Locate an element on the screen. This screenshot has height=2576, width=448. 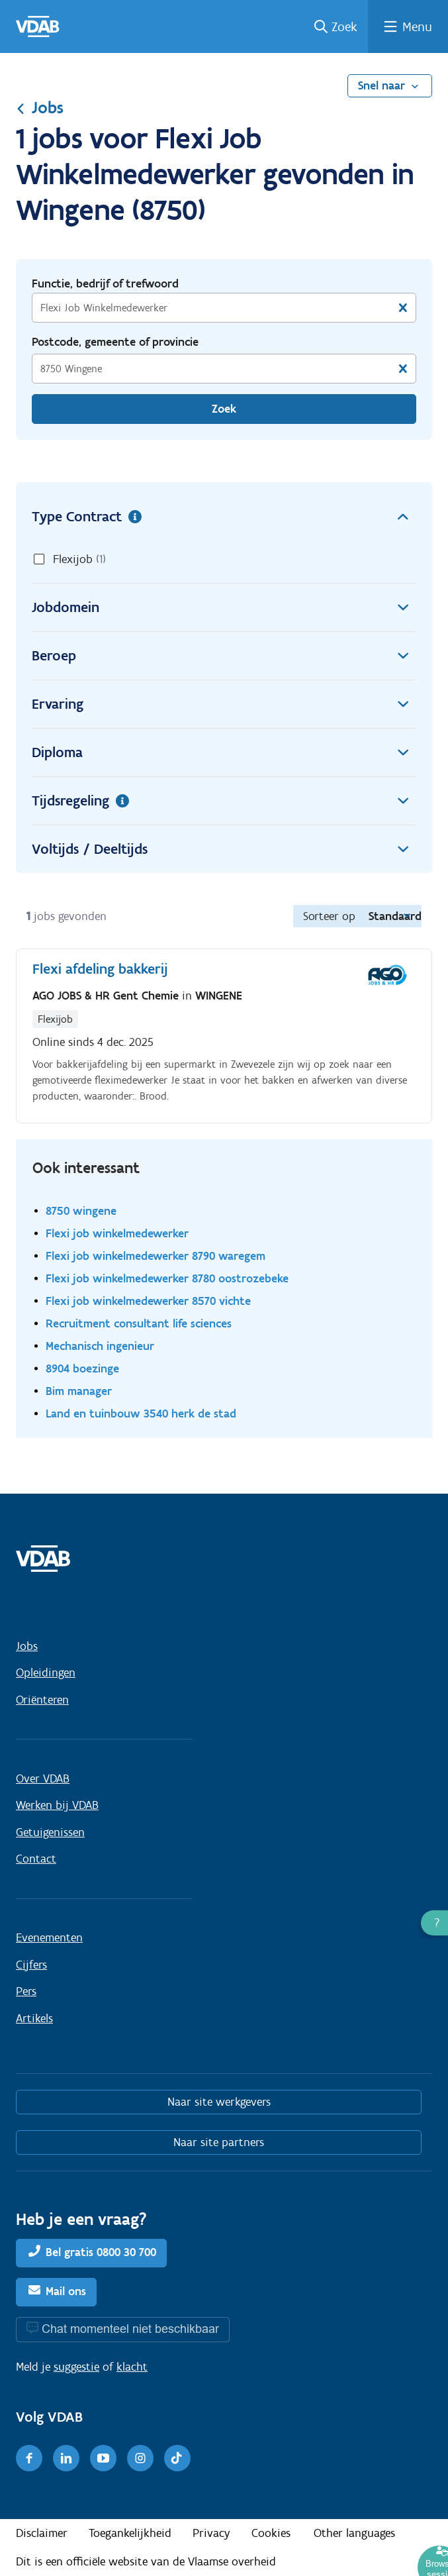
Getuigenissen is located at coordinates (50, 1832).